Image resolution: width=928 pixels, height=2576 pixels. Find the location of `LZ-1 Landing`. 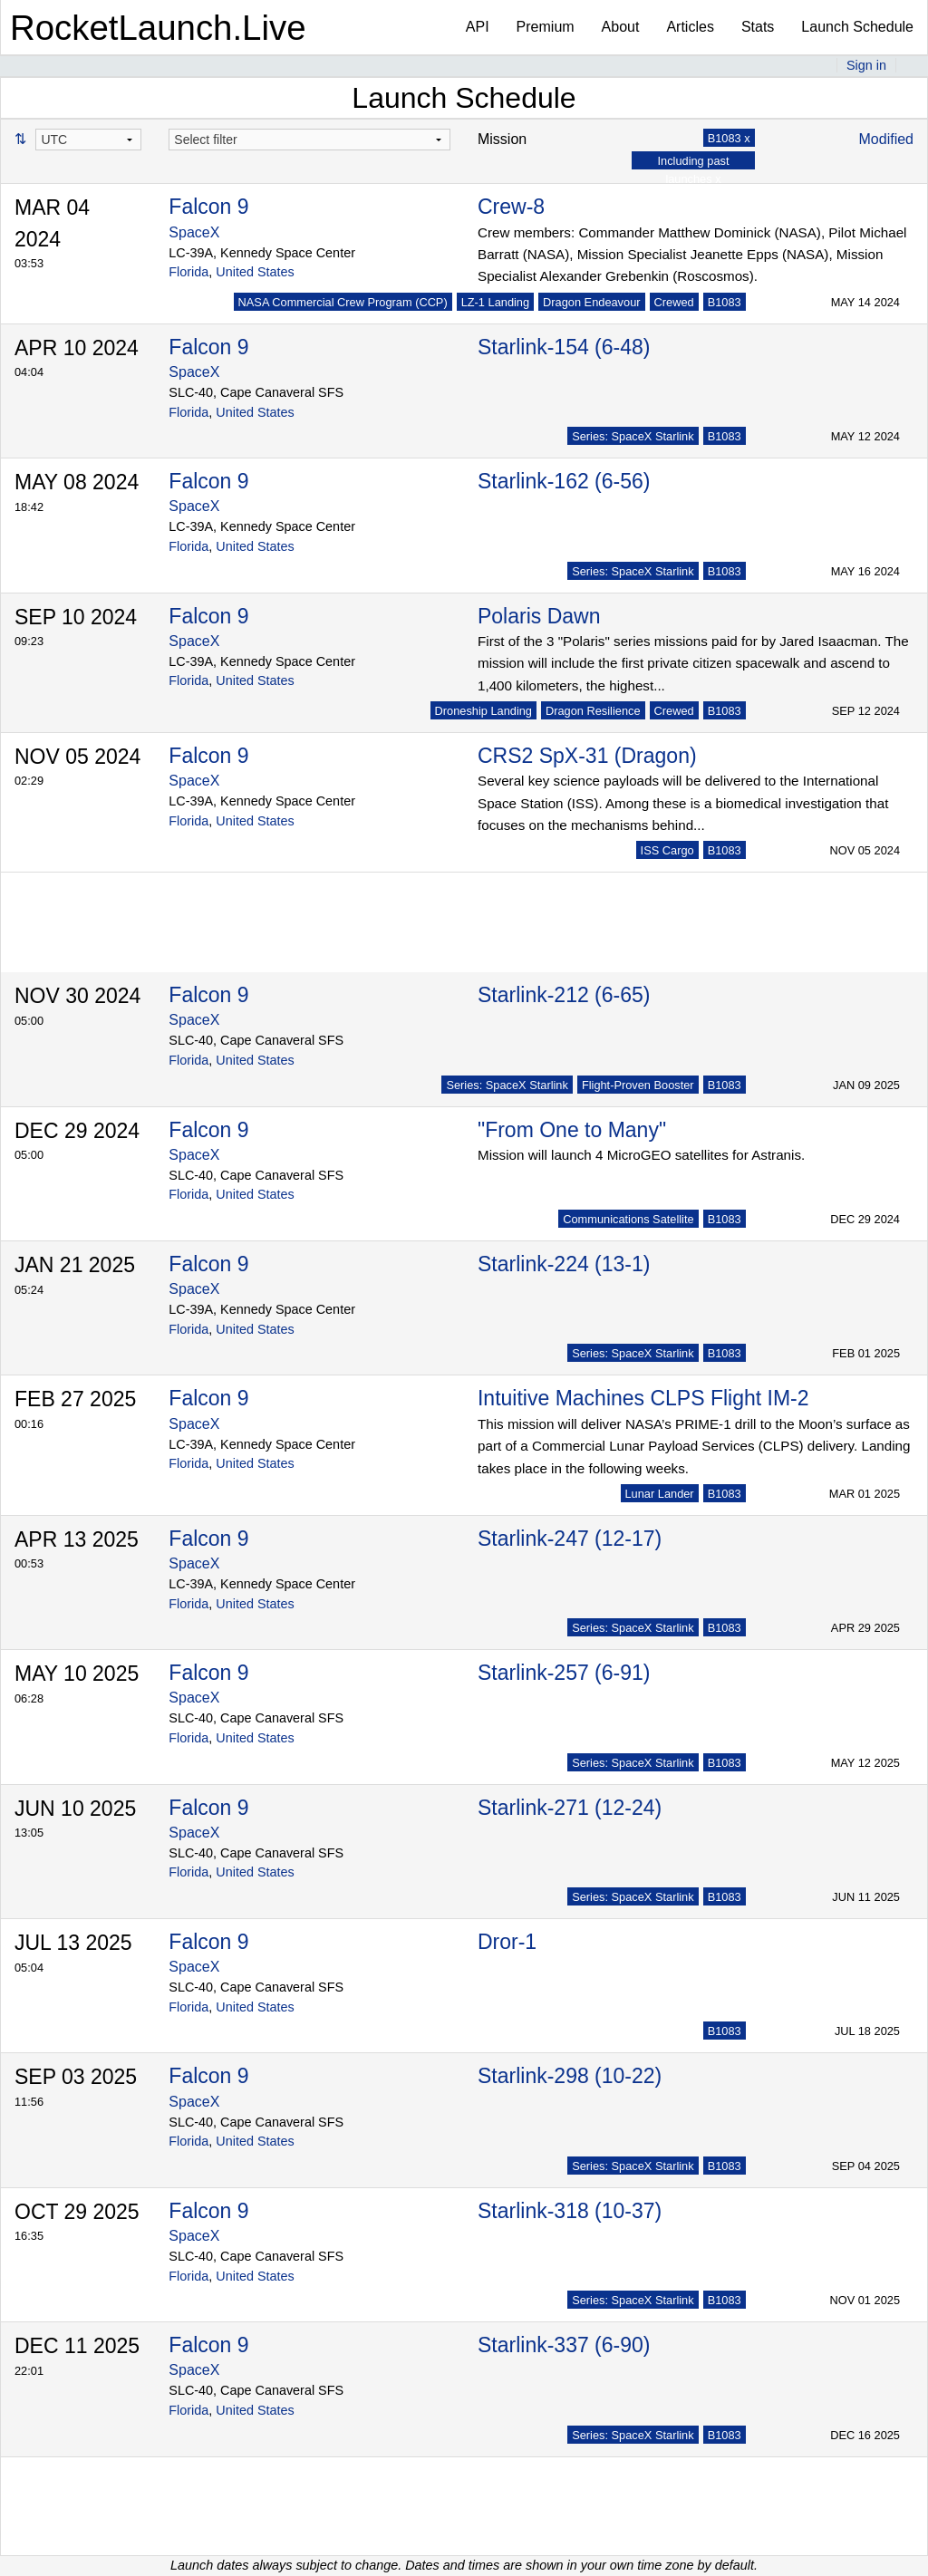

LZ-1 Landing is located at coordinates (495, 302).